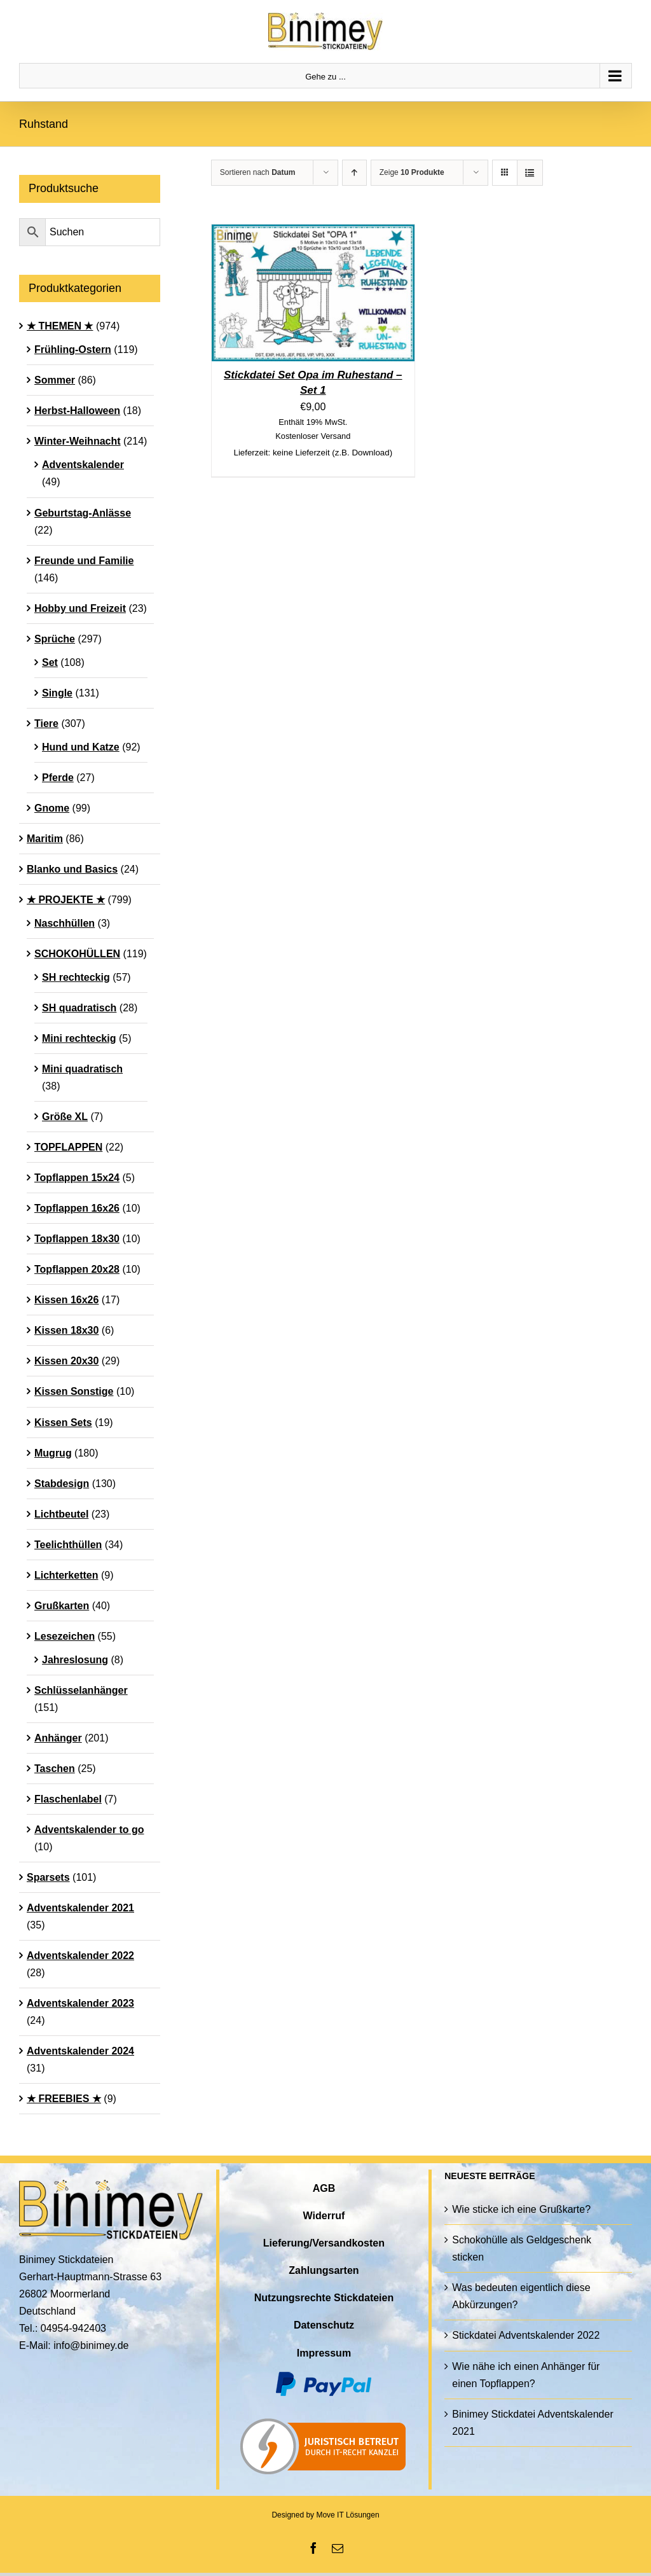  Describe the element at coordinates (66, 1575) in the screenshot. I see `Lichterketten` at that location.